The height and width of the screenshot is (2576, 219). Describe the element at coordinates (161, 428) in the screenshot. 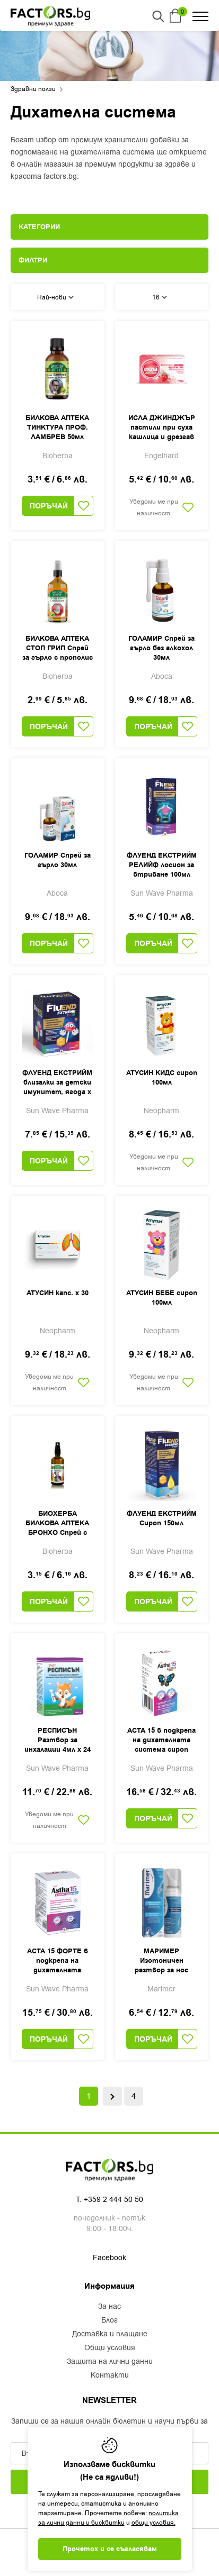

I see `ИСЛА ДЖИНДЖЪР пастили при суха кашлица и дрезгав глас х 20` at that location.